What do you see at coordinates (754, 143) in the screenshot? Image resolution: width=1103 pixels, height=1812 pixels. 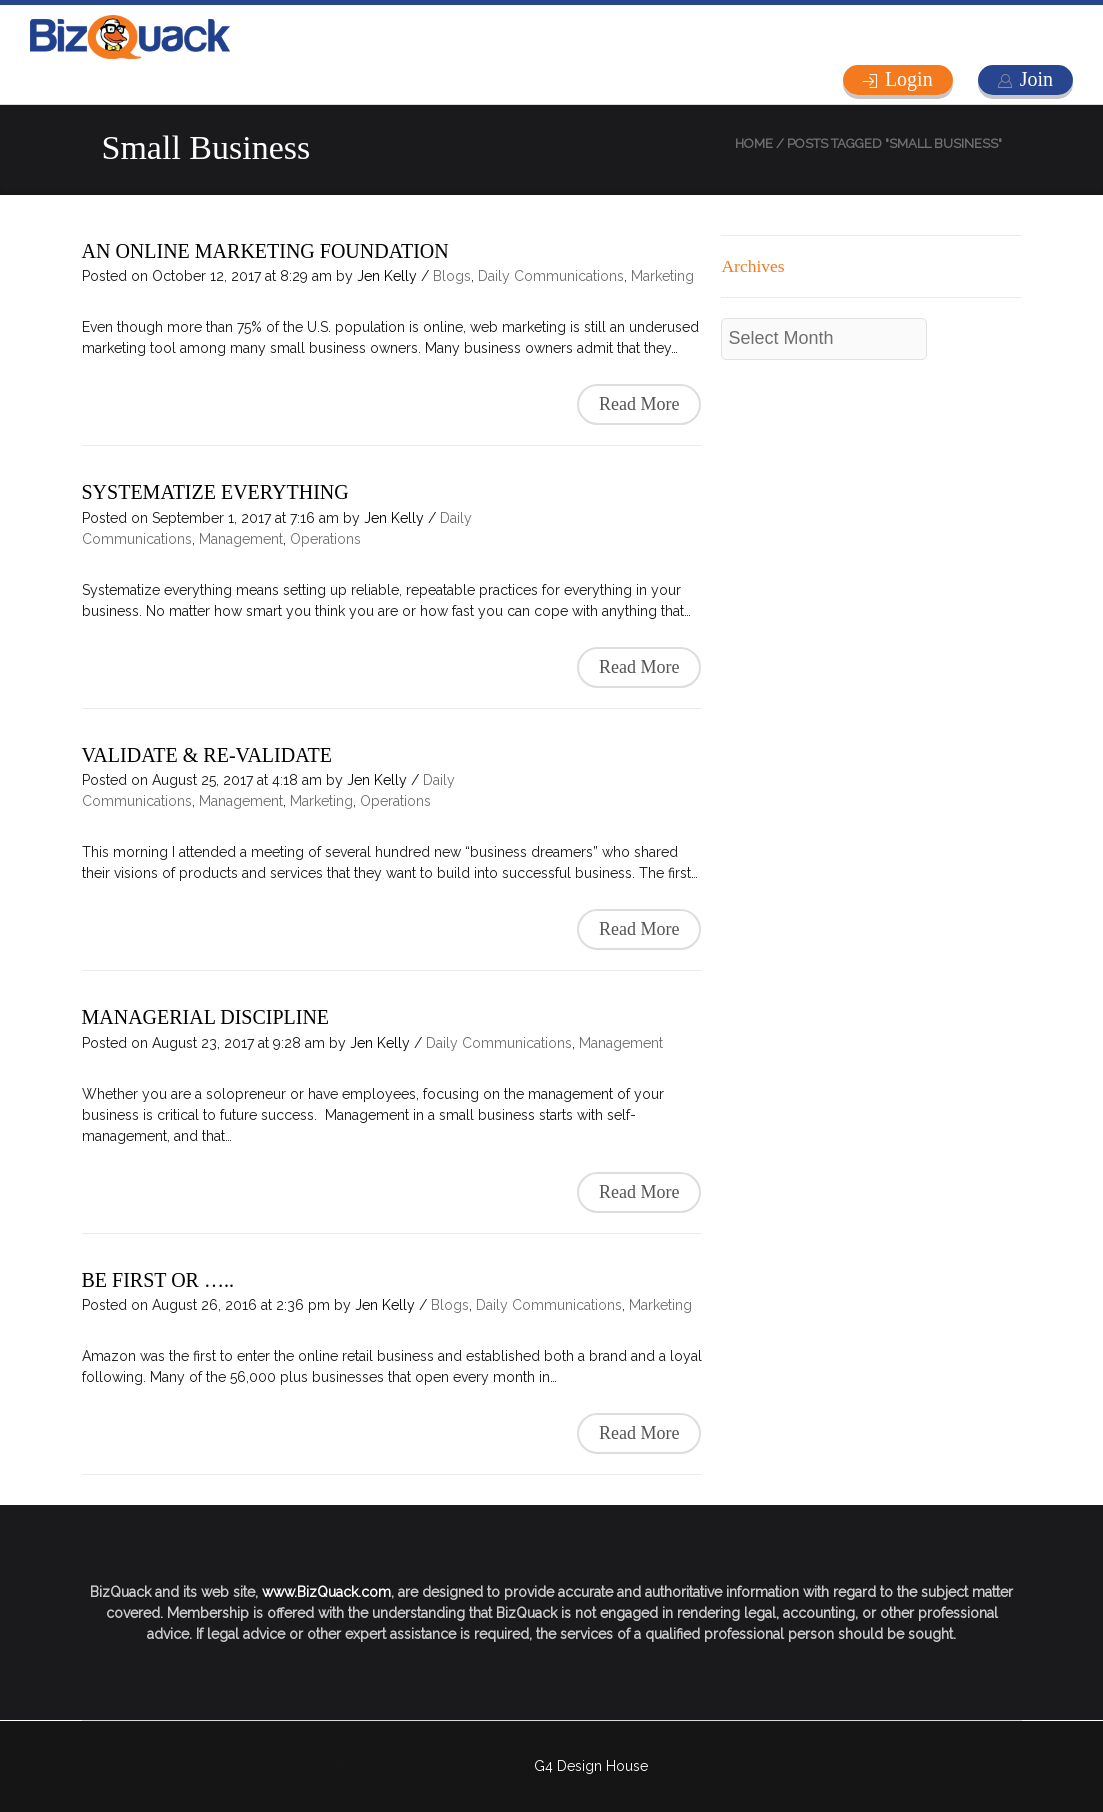 I see `Home` at bounding box center [754, 143].